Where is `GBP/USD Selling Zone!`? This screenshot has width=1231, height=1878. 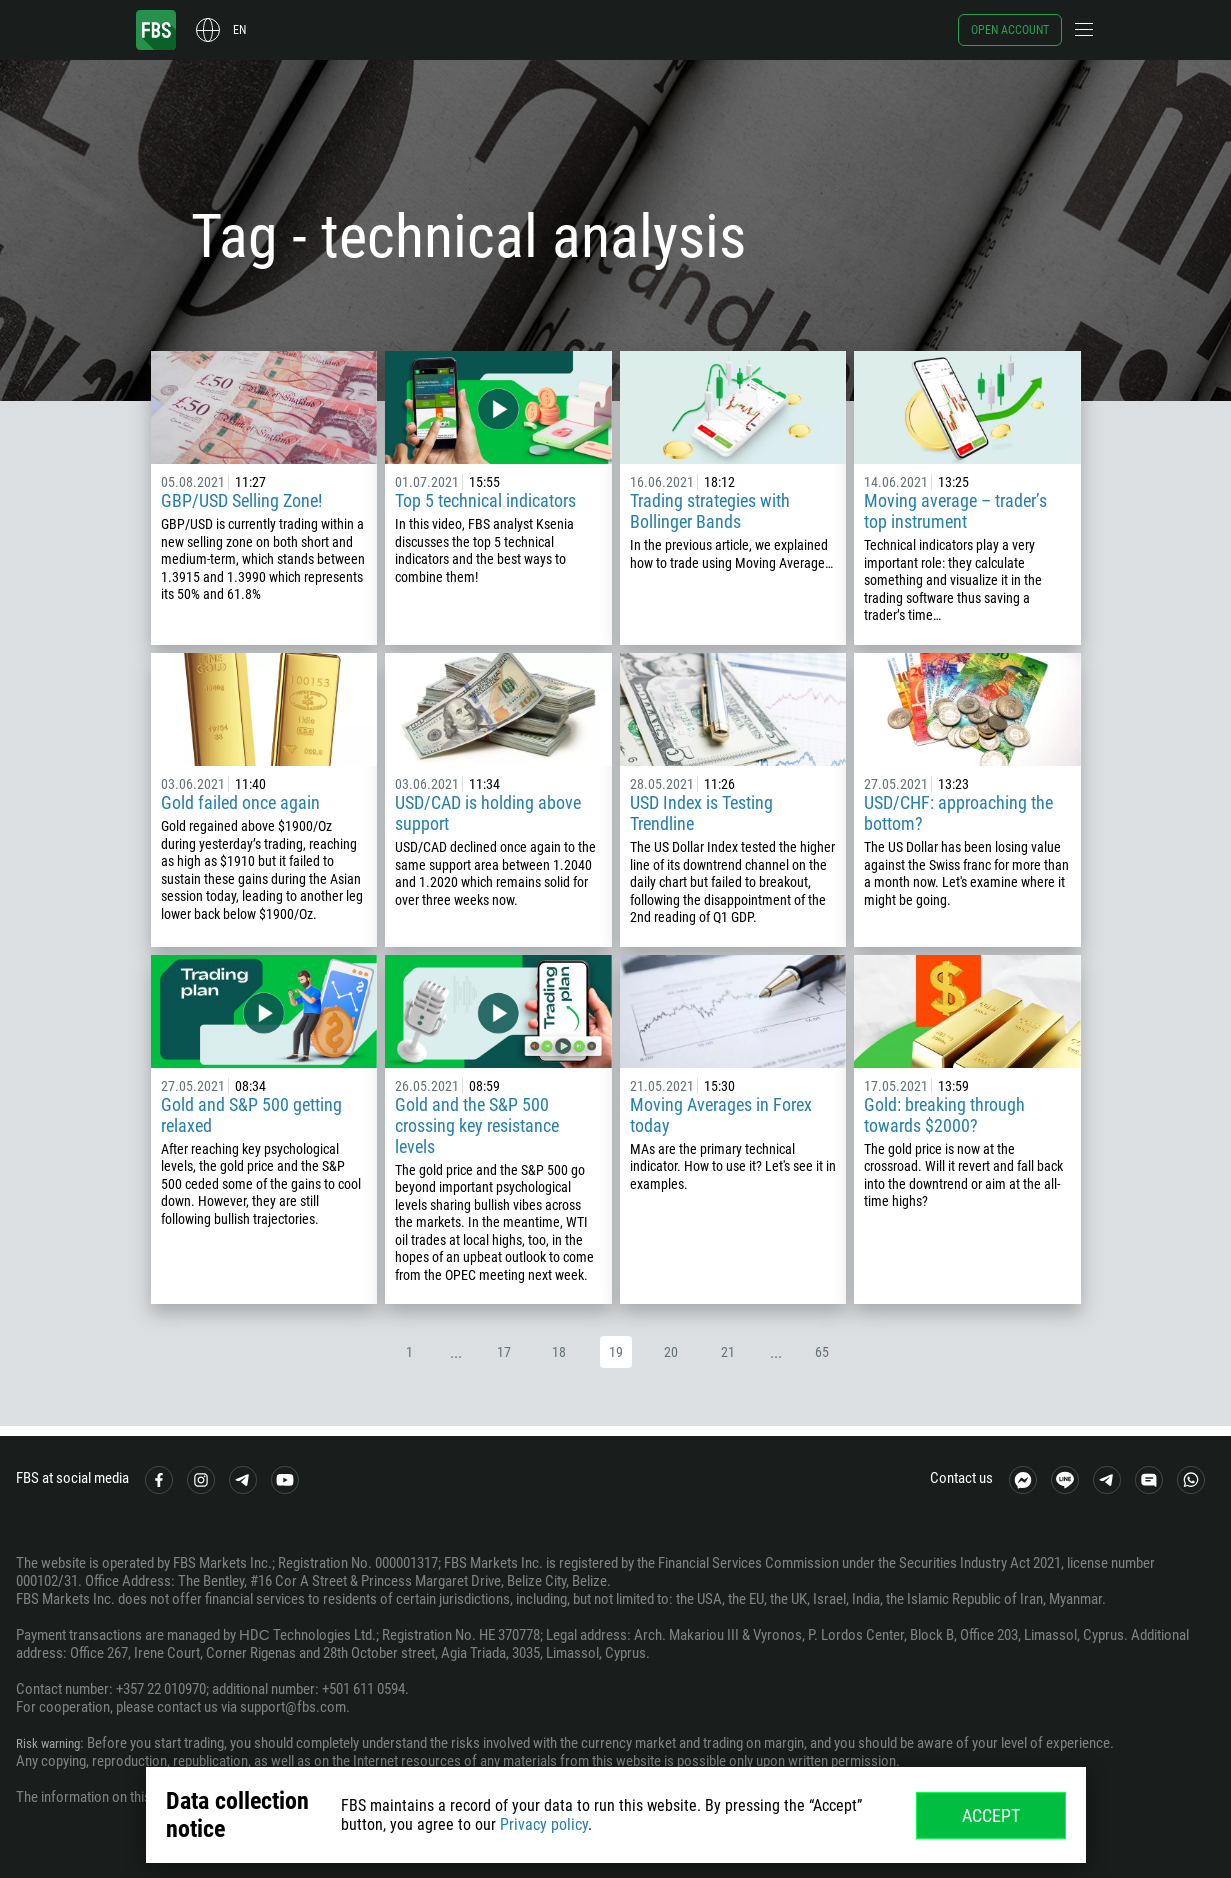 GBP/USD Selling Zone! is located at coordinates (241, 500).